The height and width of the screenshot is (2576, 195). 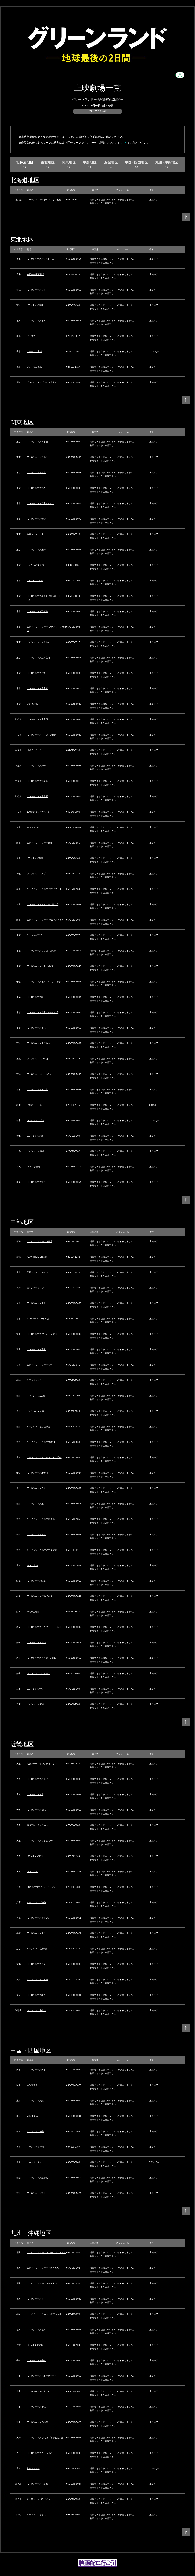 What do you see at coordinates (38, 642) in the screenshot?
I see `イオンシネマむさし村山` at bounding box center [38, 642].